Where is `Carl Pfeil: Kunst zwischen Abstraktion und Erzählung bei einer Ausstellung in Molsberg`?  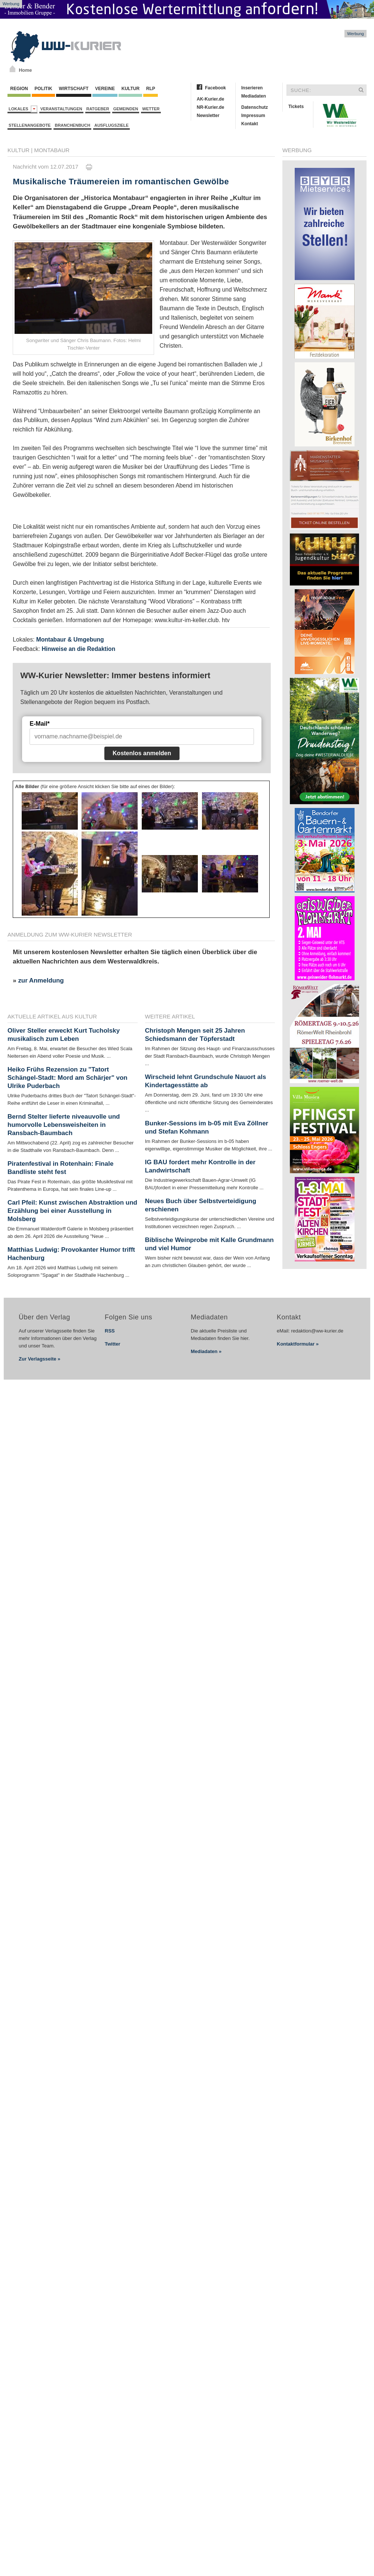 Carl Pfeil: Kunst zwischen Abstraktion und Erzählung bei einer Ausstellung in Molsberg is located at coordinates (72, 1211).